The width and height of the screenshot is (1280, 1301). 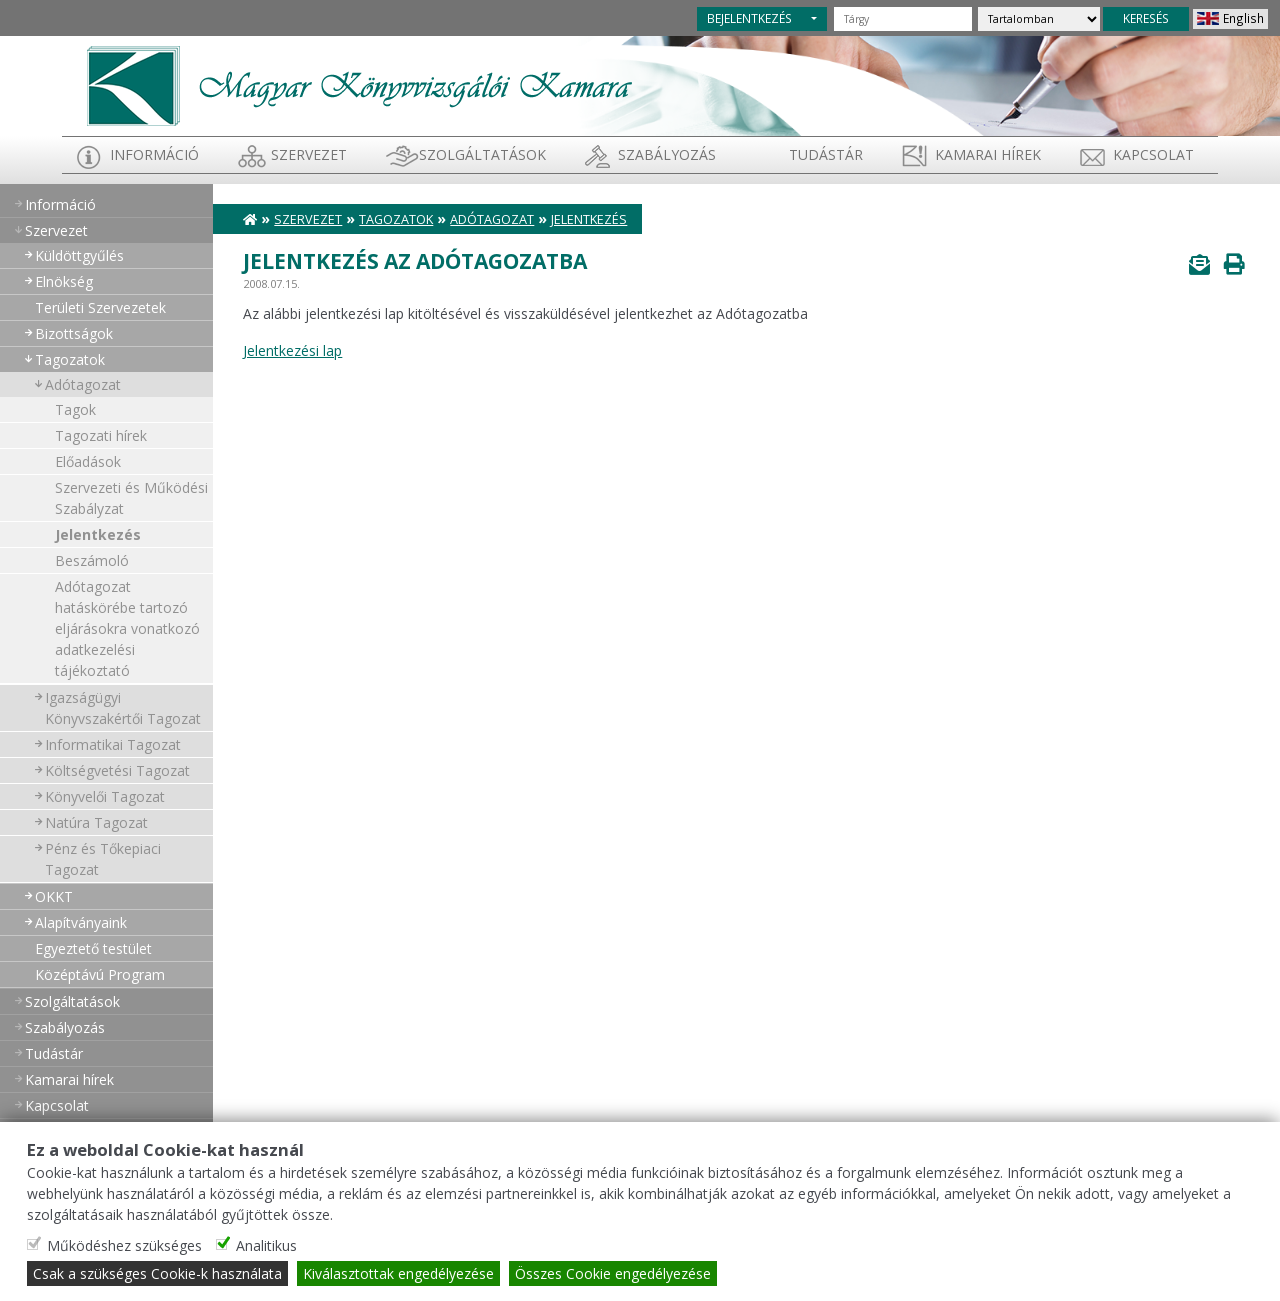 I want to click on Küldöttgyűlés, so click(x=79, y=255).